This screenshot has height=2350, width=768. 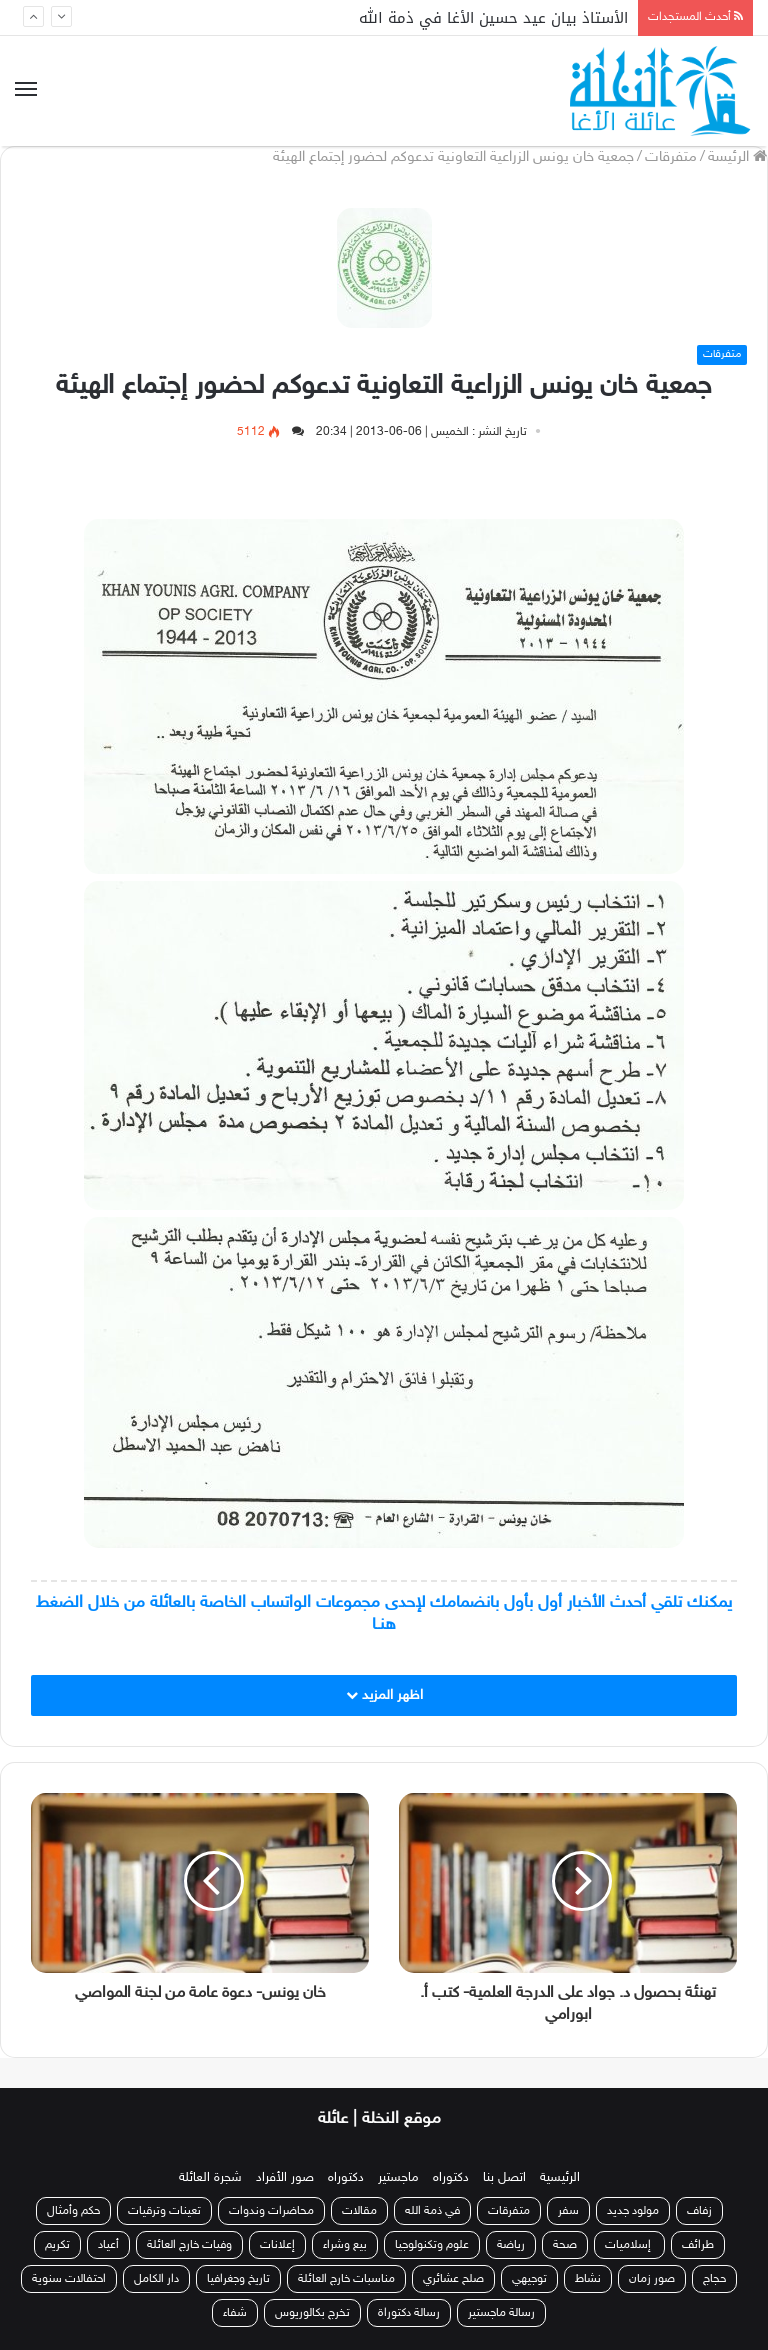 I want to click on أعياد, so click(x=108, y=2245).